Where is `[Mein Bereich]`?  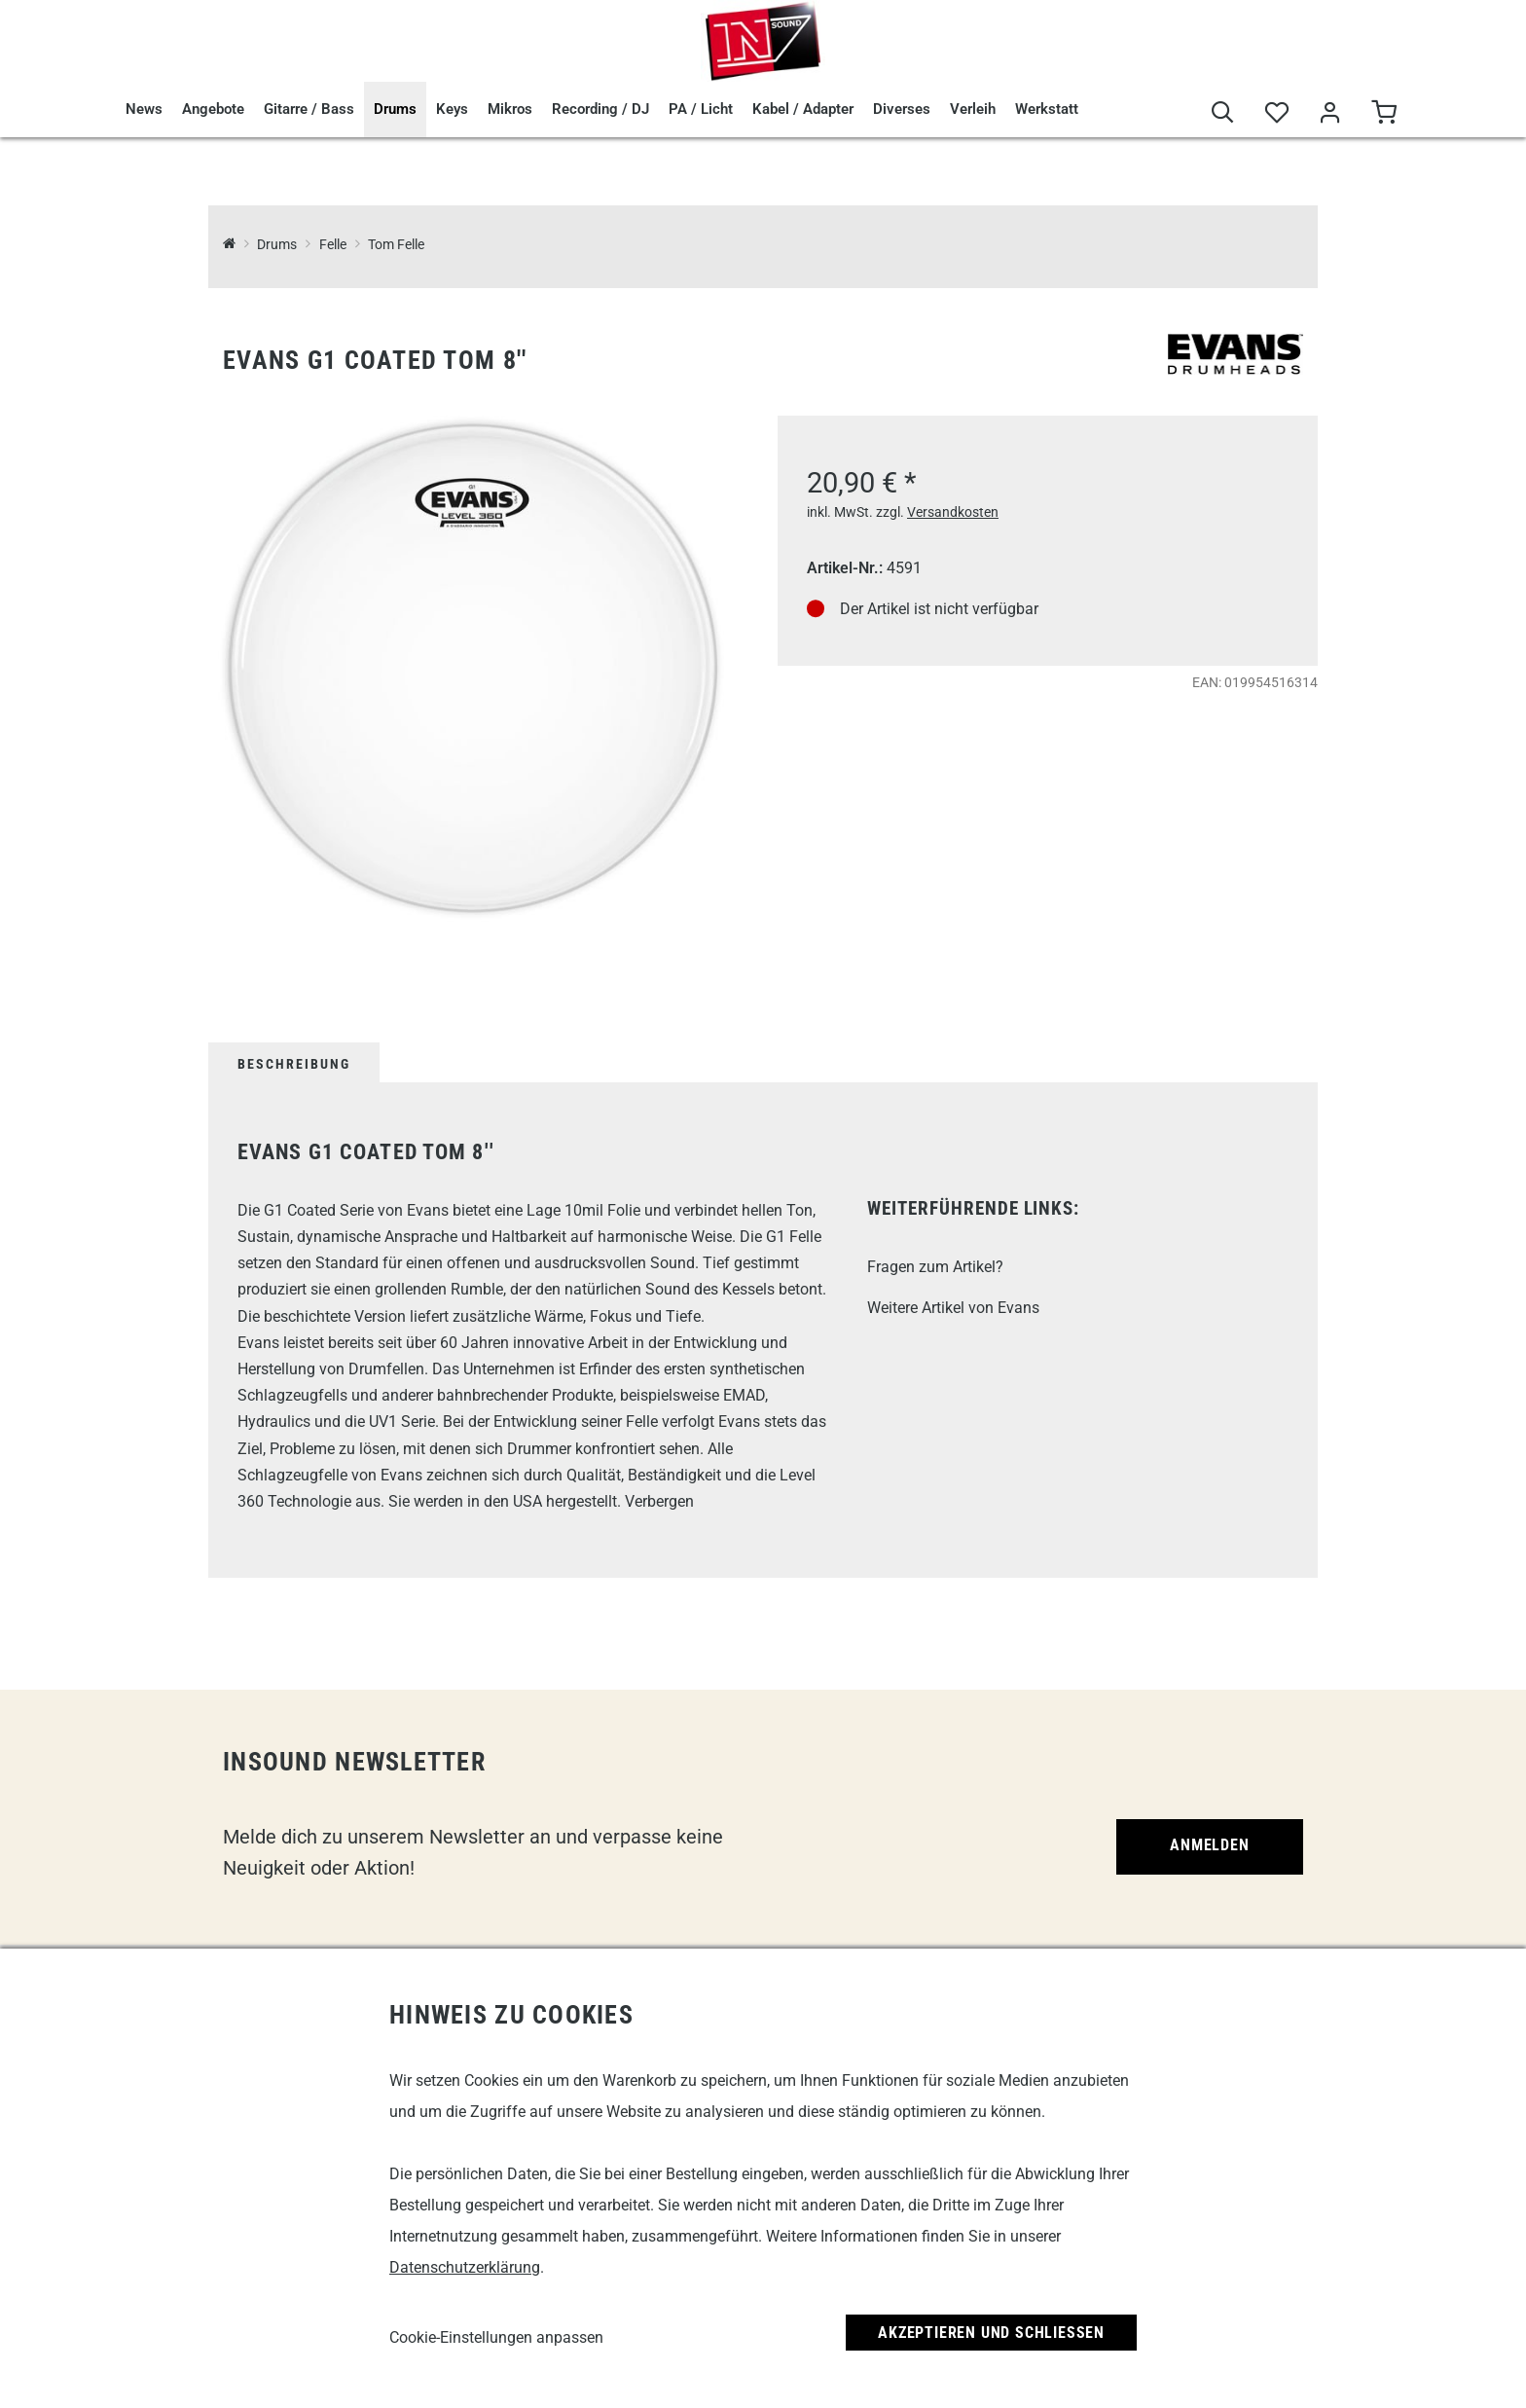
[Mein Bereich] is located at coordinates (1330, 113).